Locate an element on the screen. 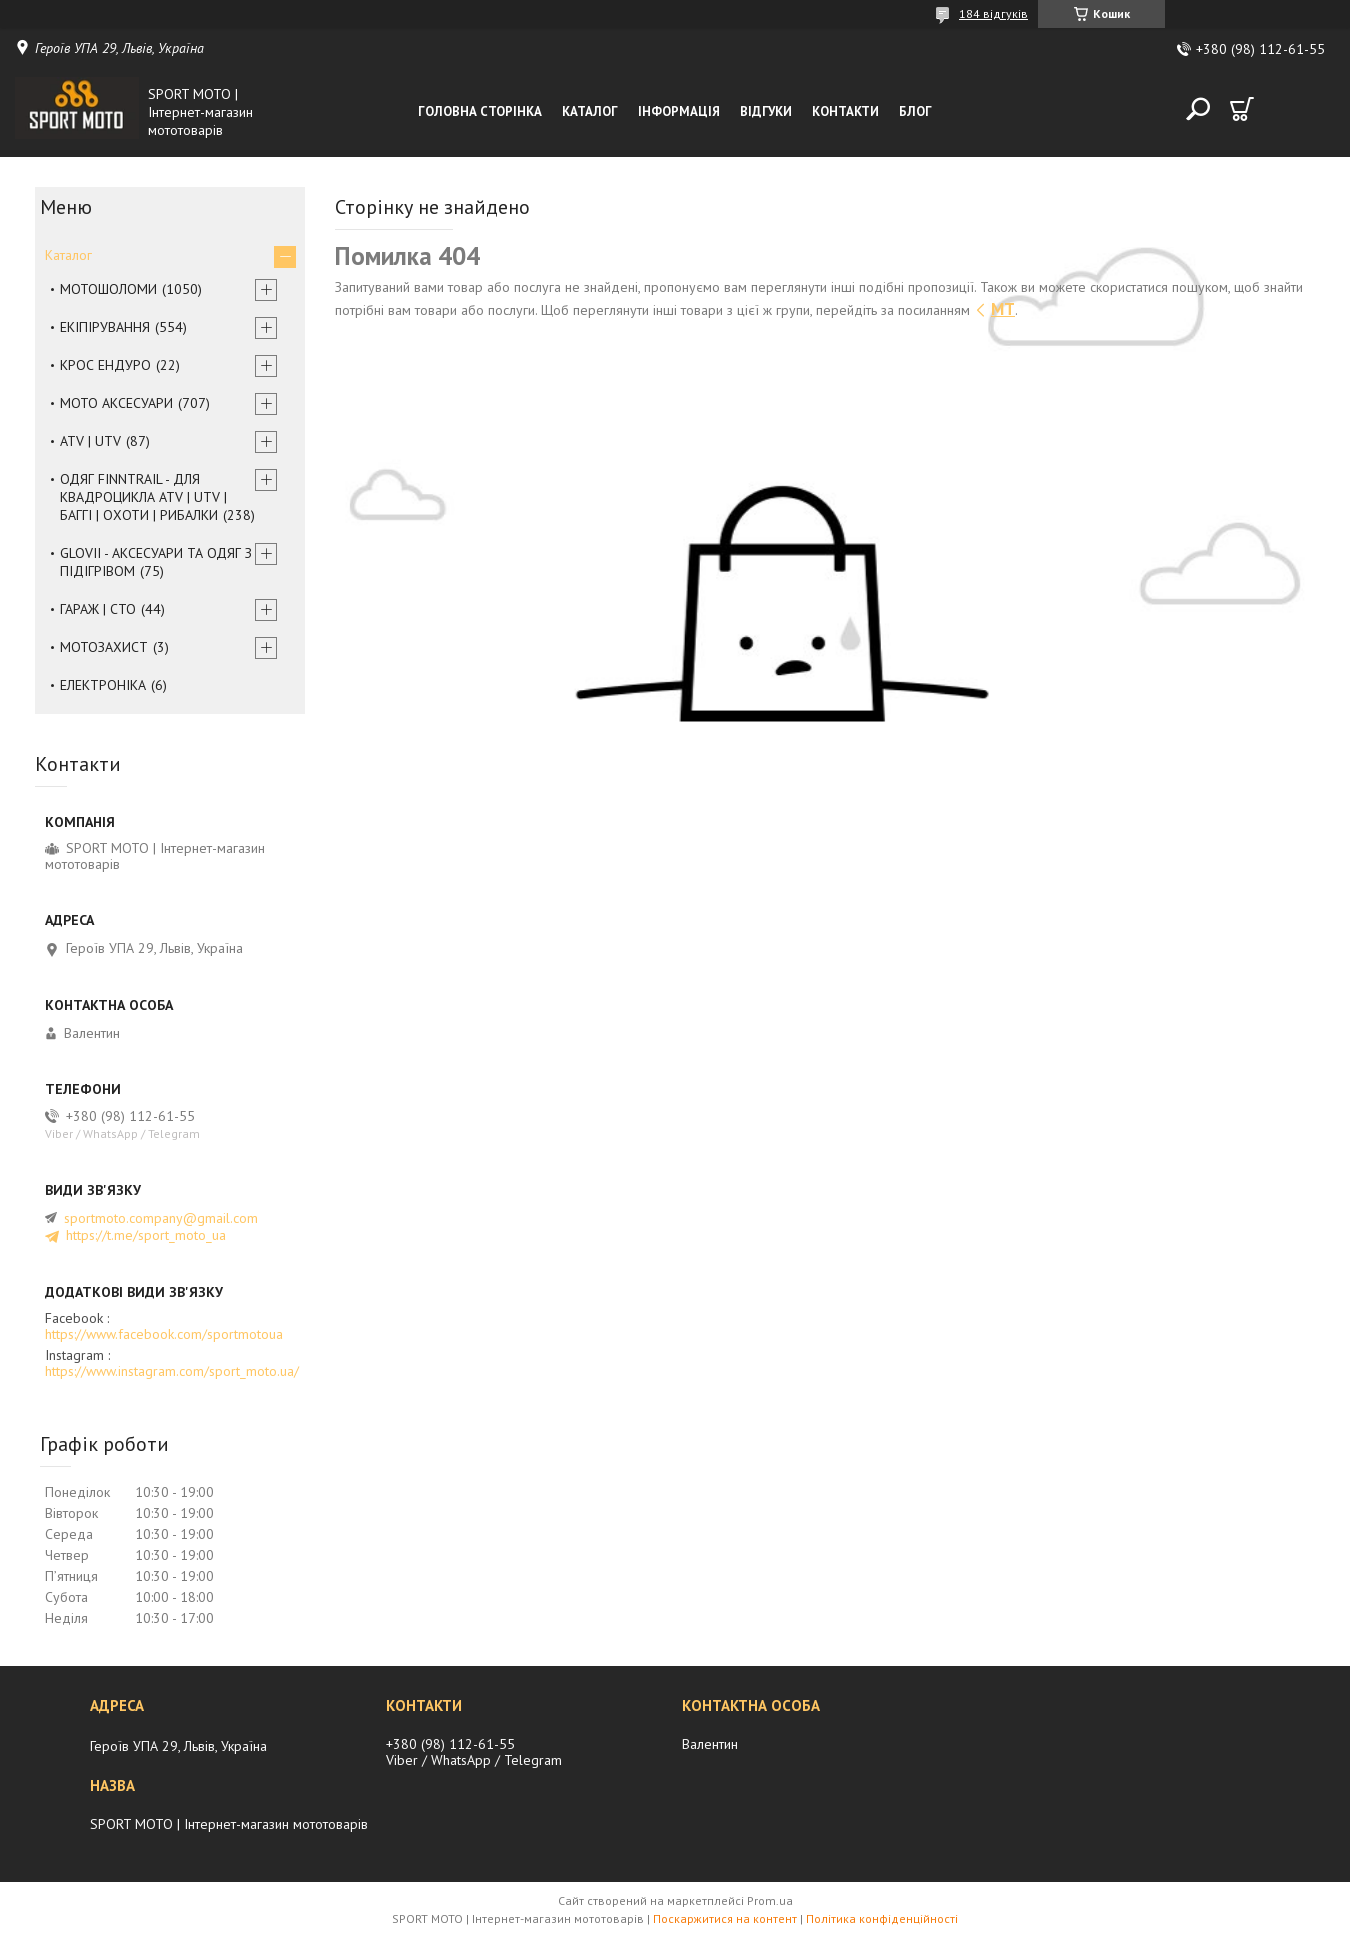 The height and width of the screenshot is (1938, 1350). МОТО АКСЕСУАРИ is located at coordinates (116, 403).